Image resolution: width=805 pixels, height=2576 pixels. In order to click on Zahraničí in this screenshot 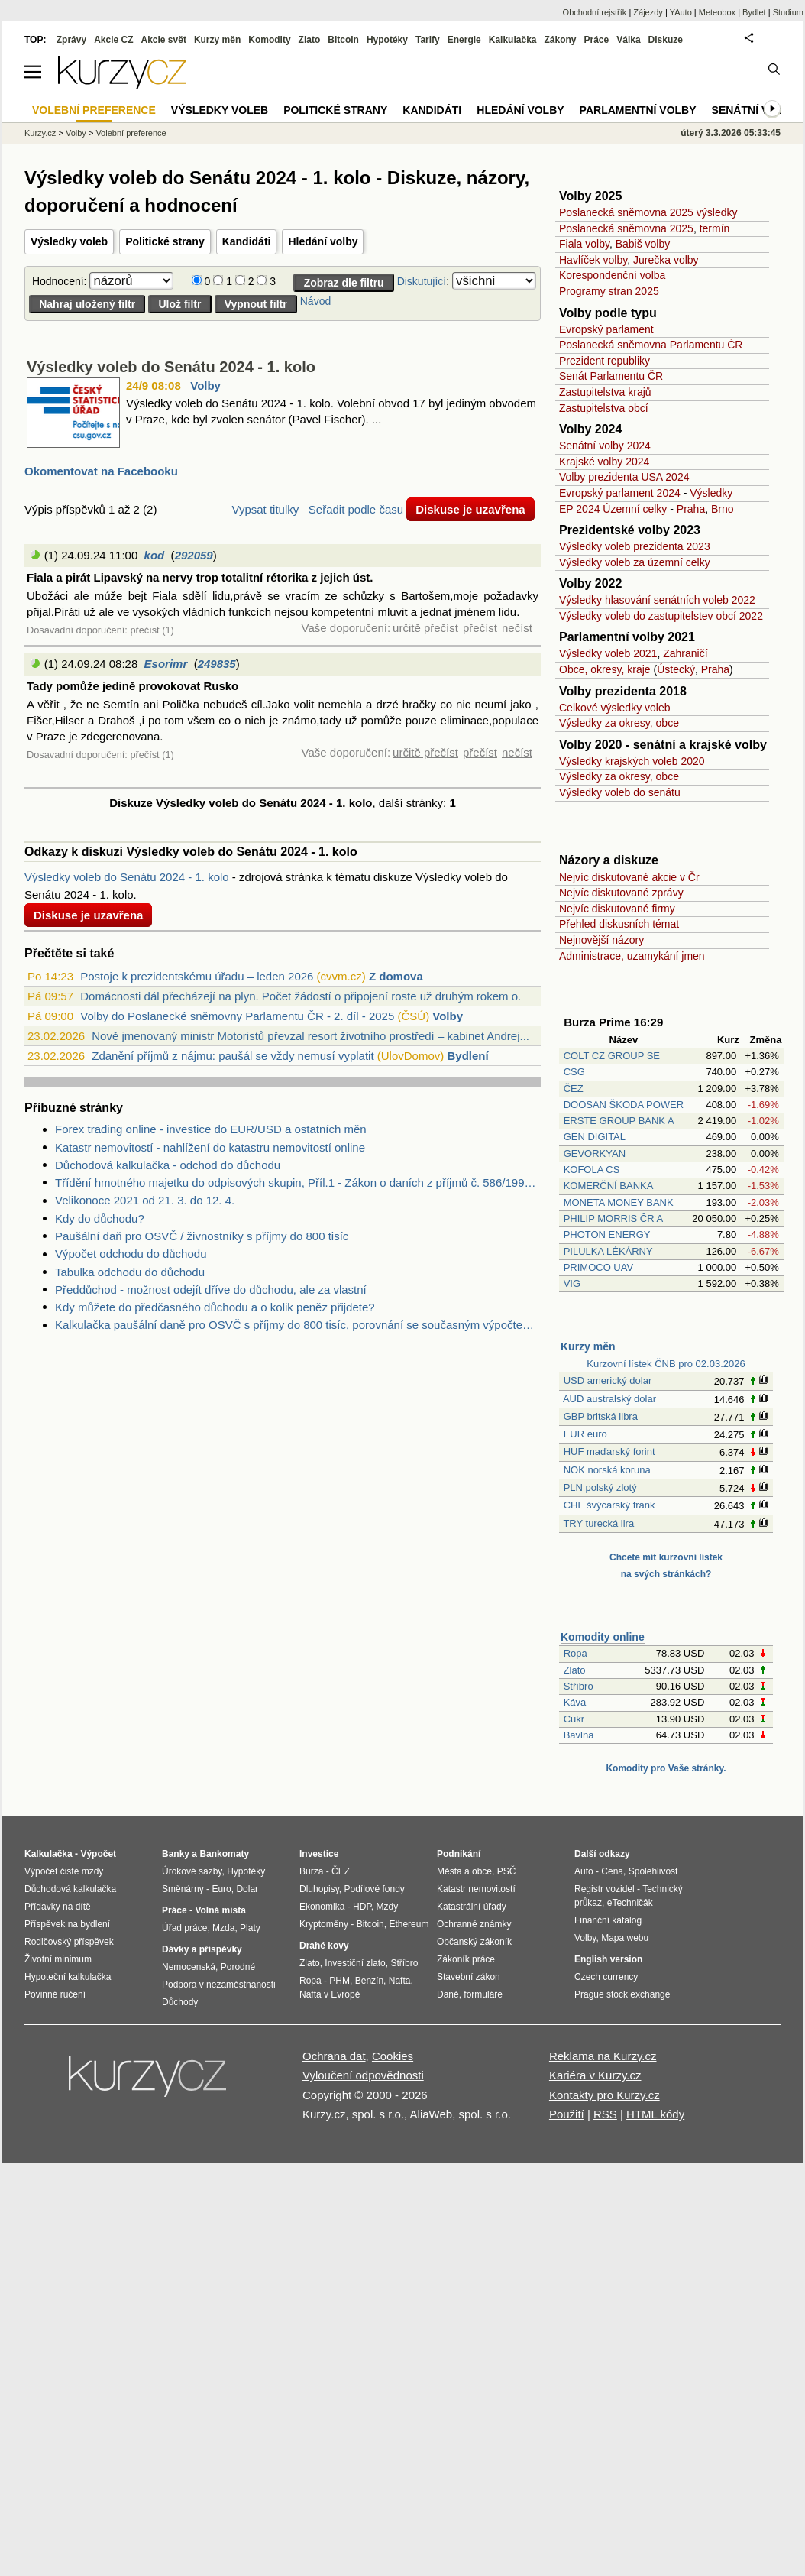, I will do `click(685, 653)`.